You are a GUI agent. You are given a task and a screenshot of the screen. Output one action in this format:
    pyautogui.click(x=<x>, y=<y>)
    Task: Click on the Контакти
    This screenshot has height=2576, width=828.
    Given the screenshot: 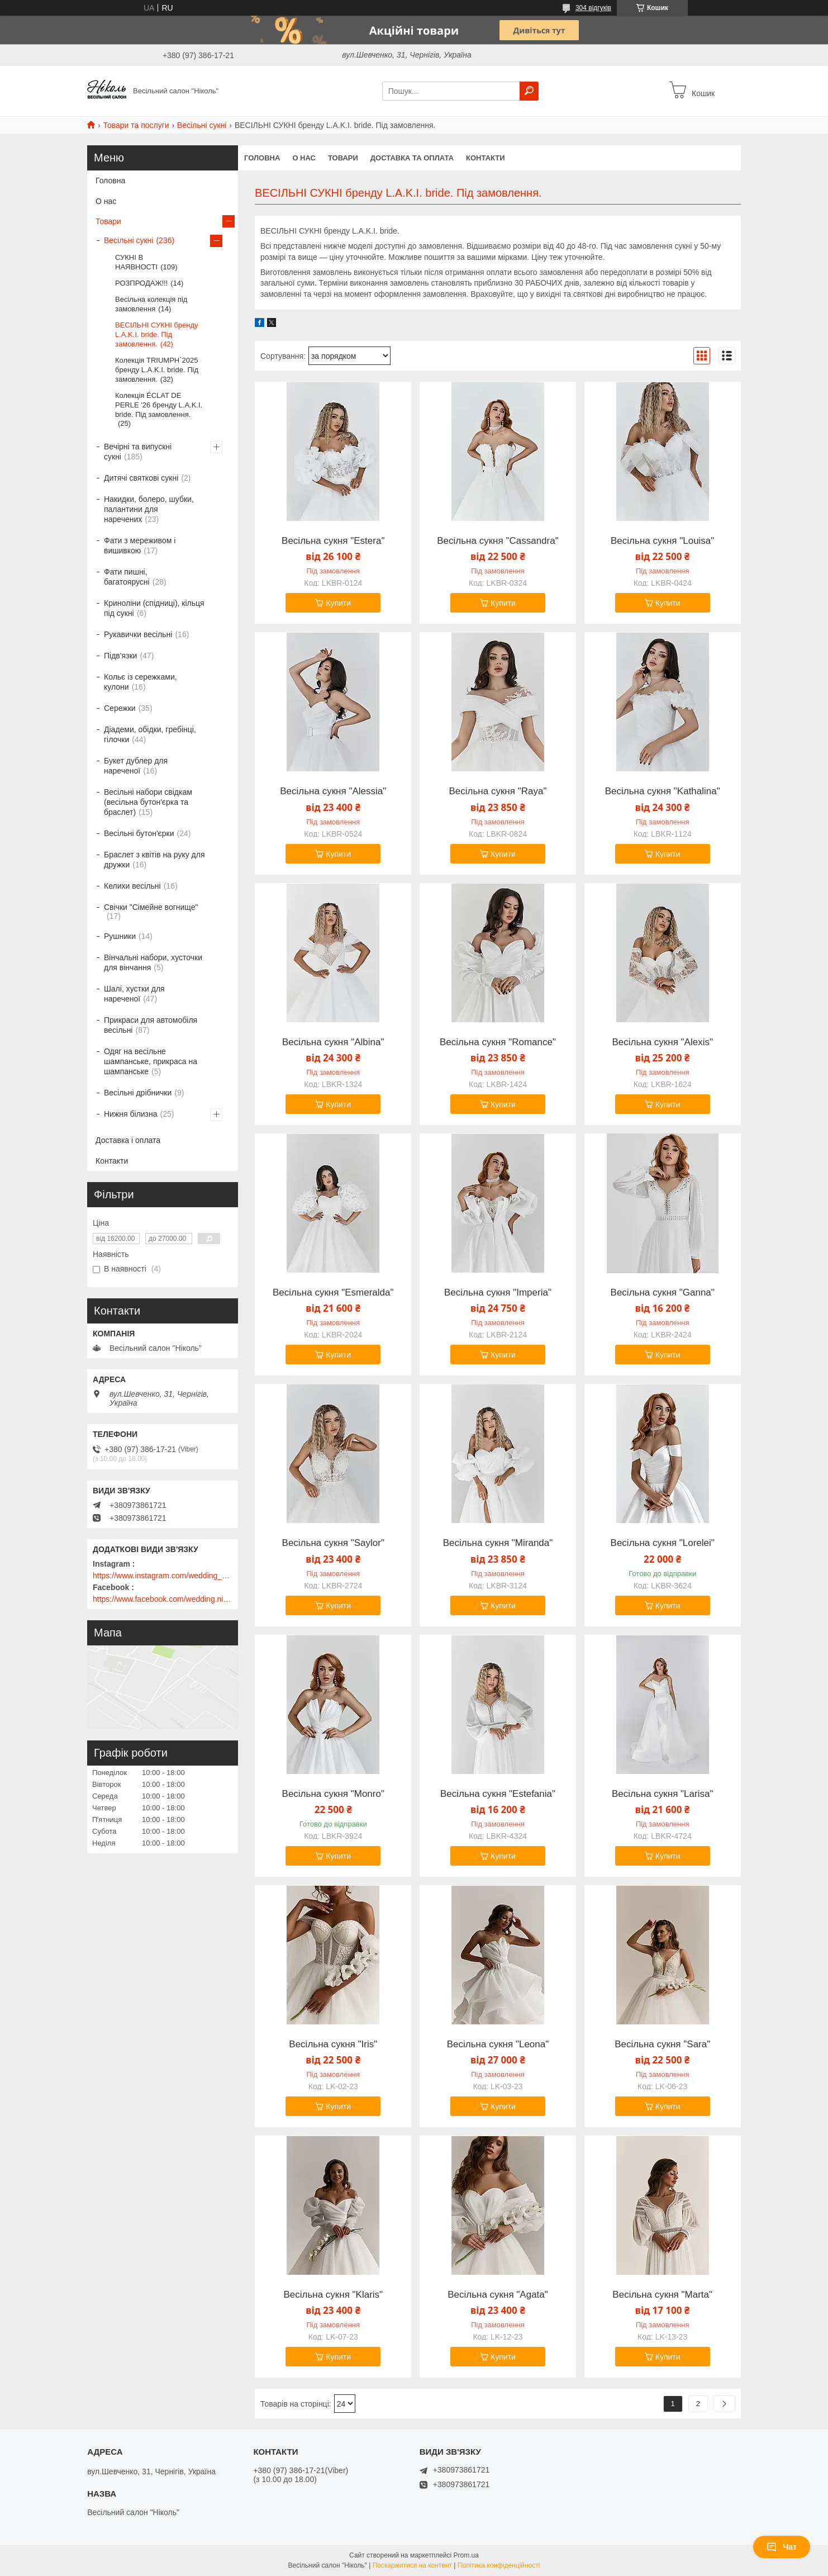 What is the action you would take?
    pyautogui.click(x=485, y=158)
    